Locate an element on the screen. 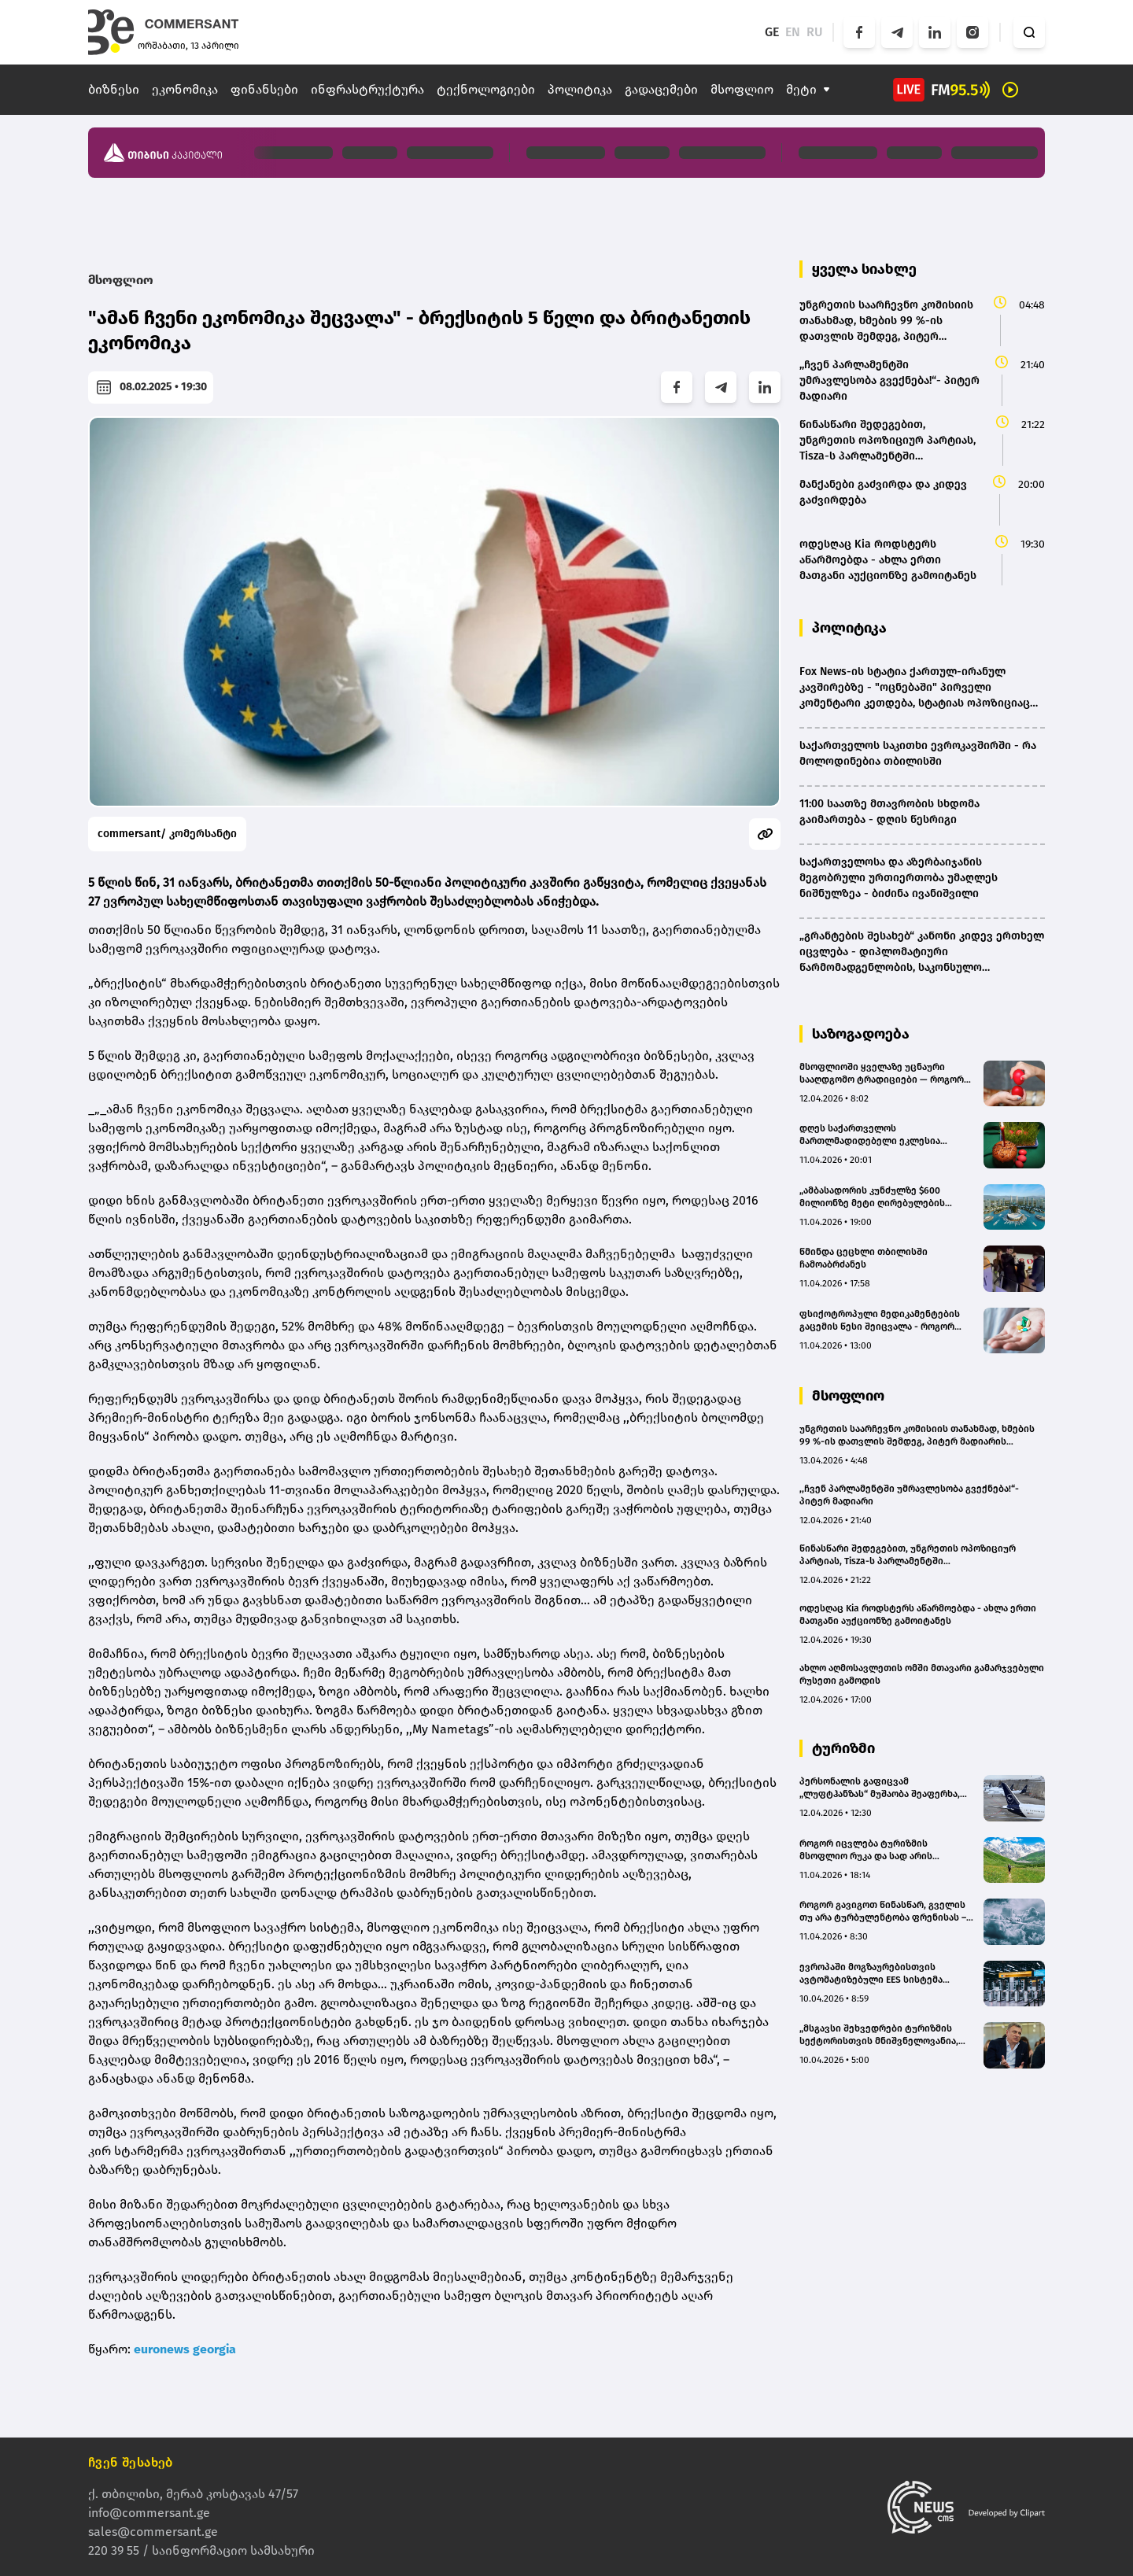  პოლიტიკა is located at coordinates (580, 89).